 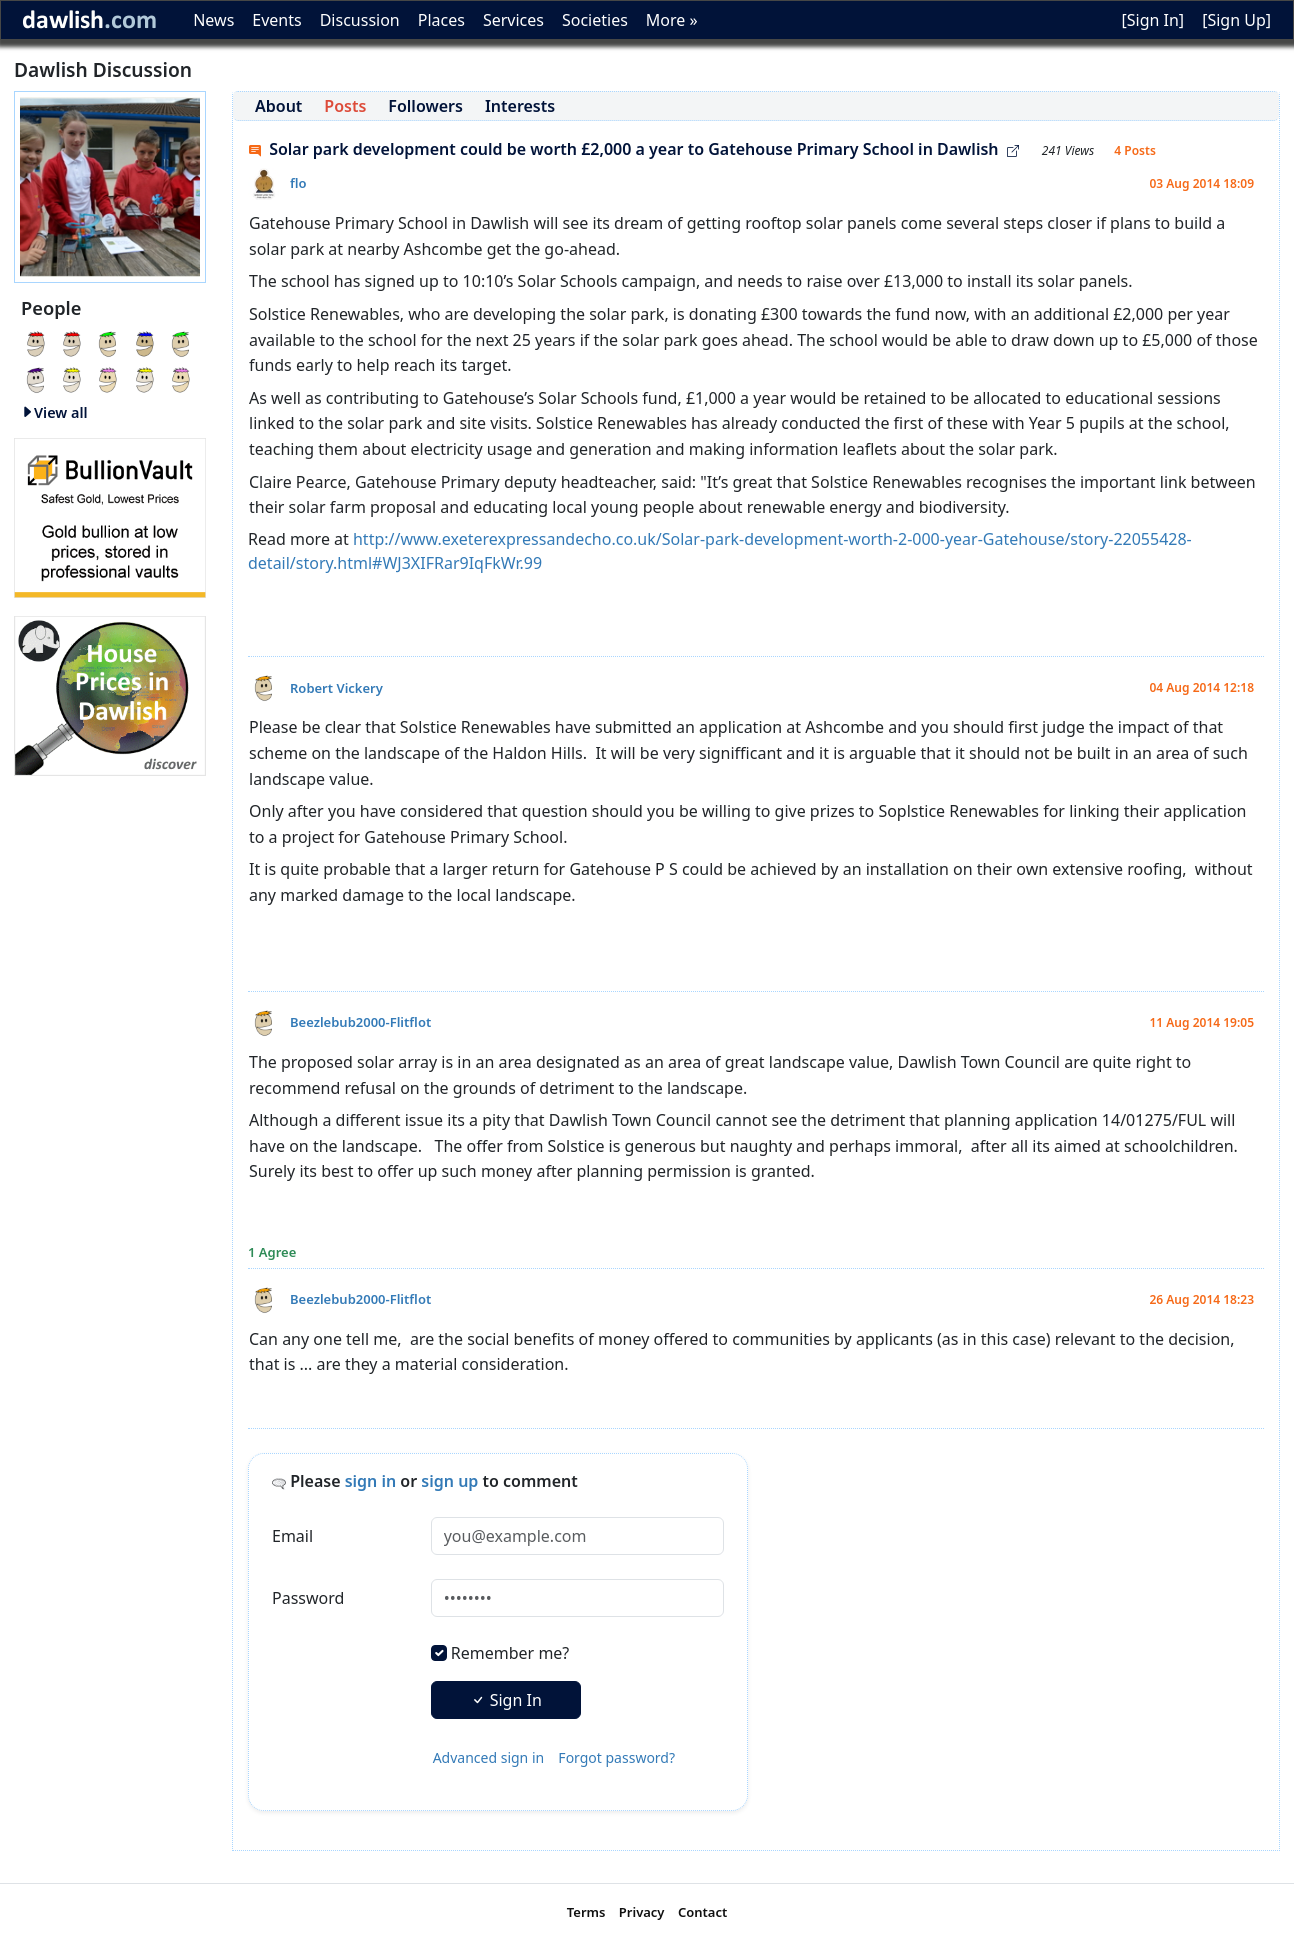 What do you see at coordinates (586, 1912) in the screenshot?
I see `Terms` at bounding box center [586, 1912].